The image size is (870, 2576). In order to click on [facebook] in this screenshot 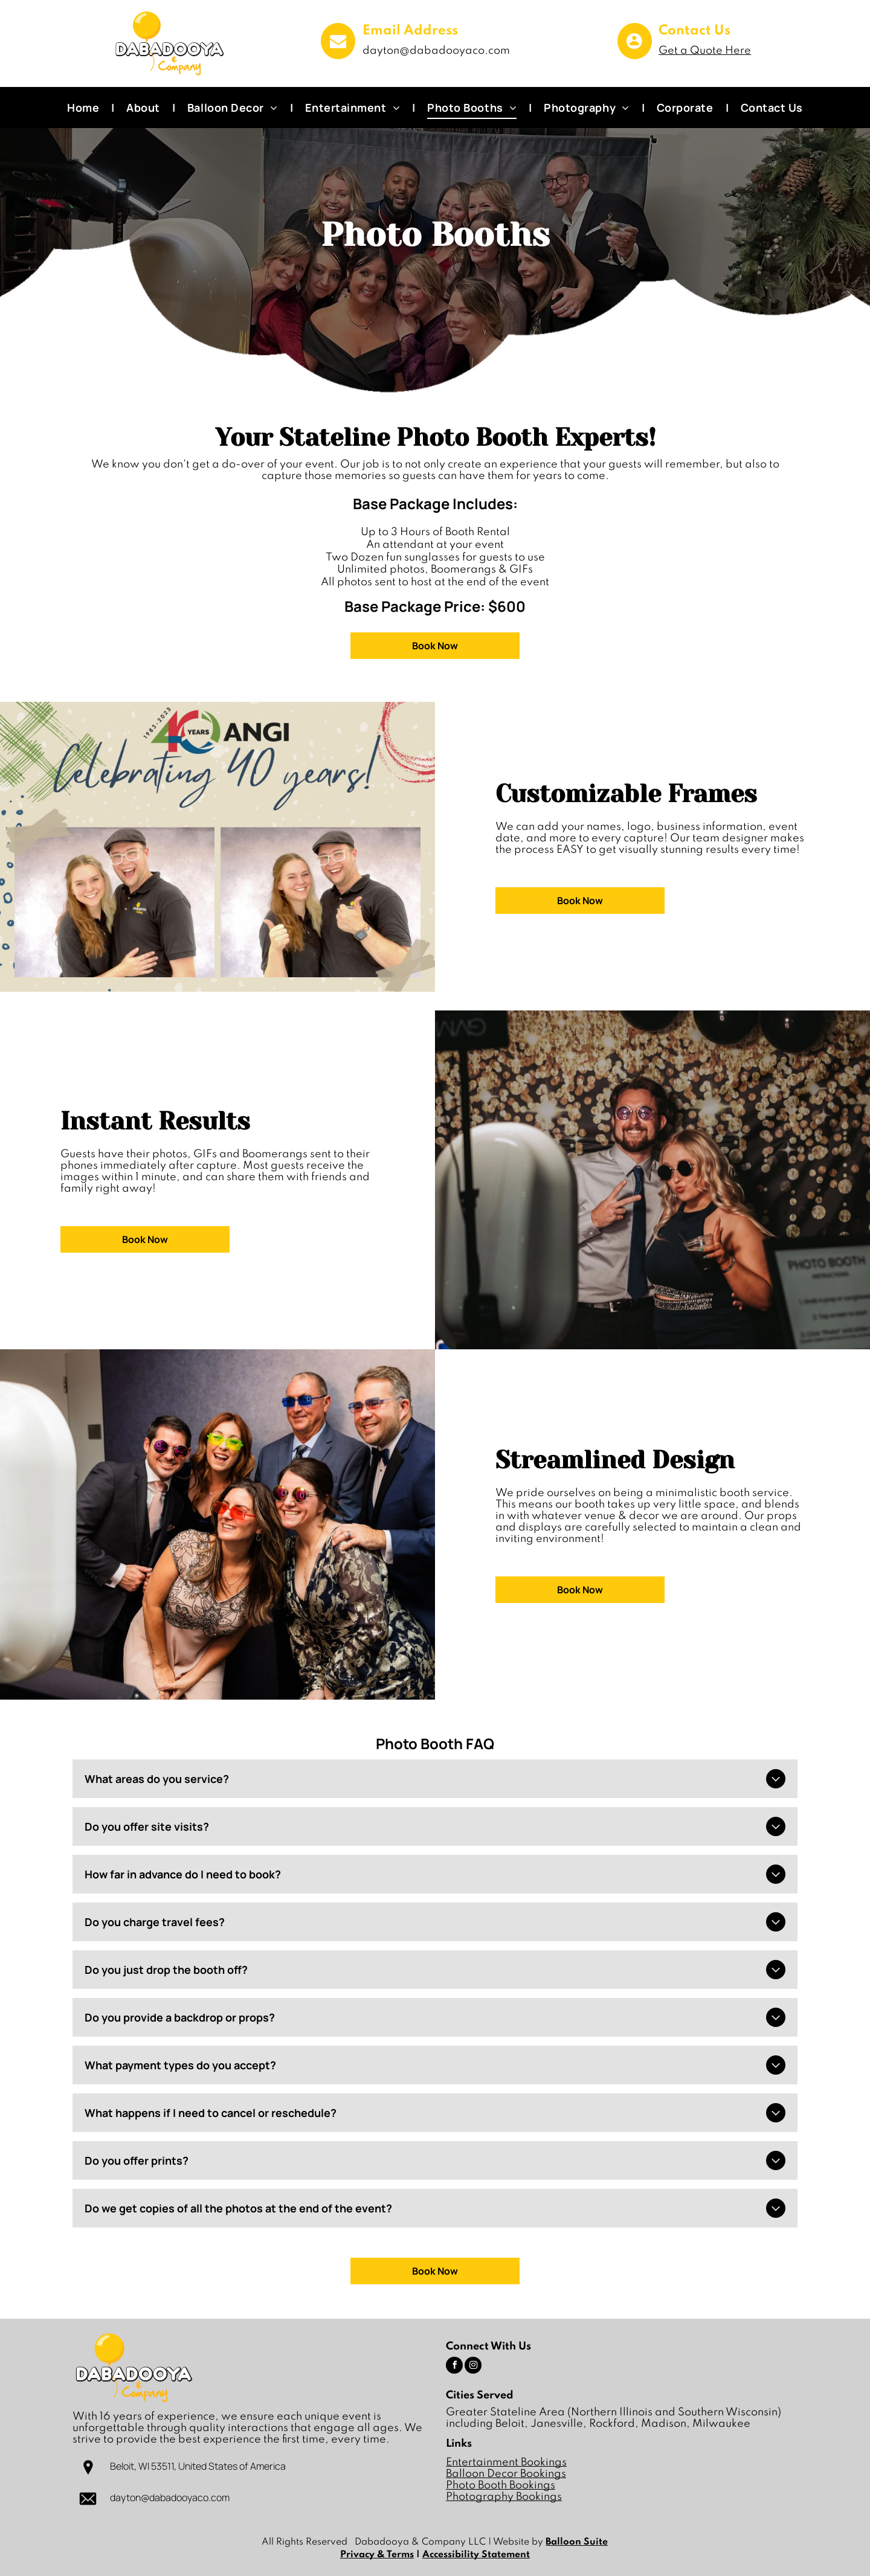, I will do `click(454, 2367)`.